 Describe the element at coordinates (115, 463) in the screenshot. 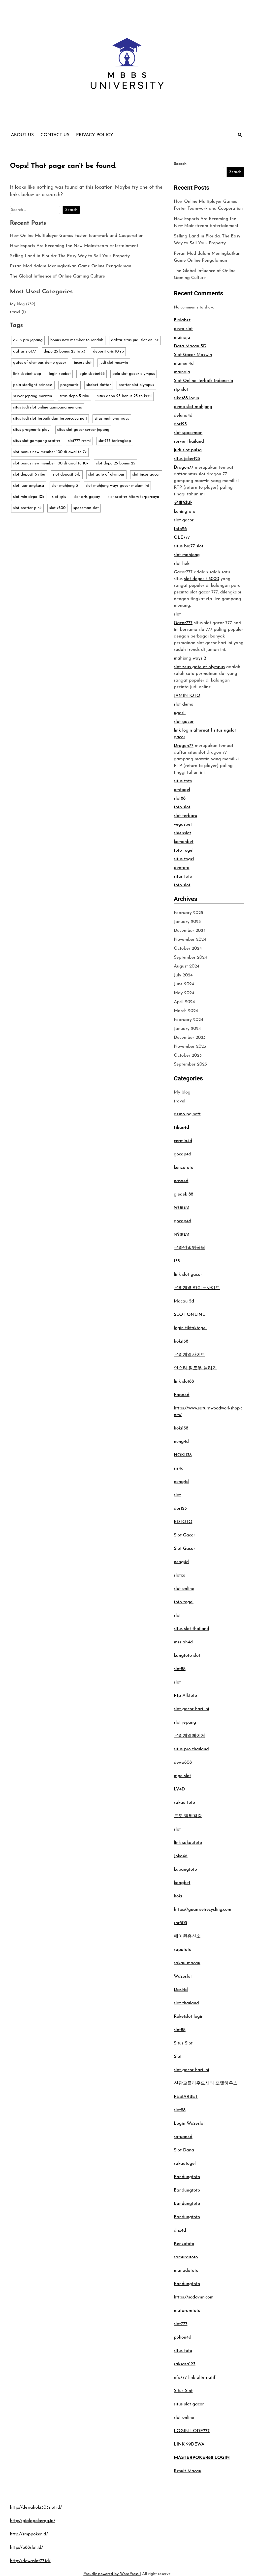

I see `slot depo 25 bonus 25 [slot depo 25 bonus 25 (1 item)]` at that location.